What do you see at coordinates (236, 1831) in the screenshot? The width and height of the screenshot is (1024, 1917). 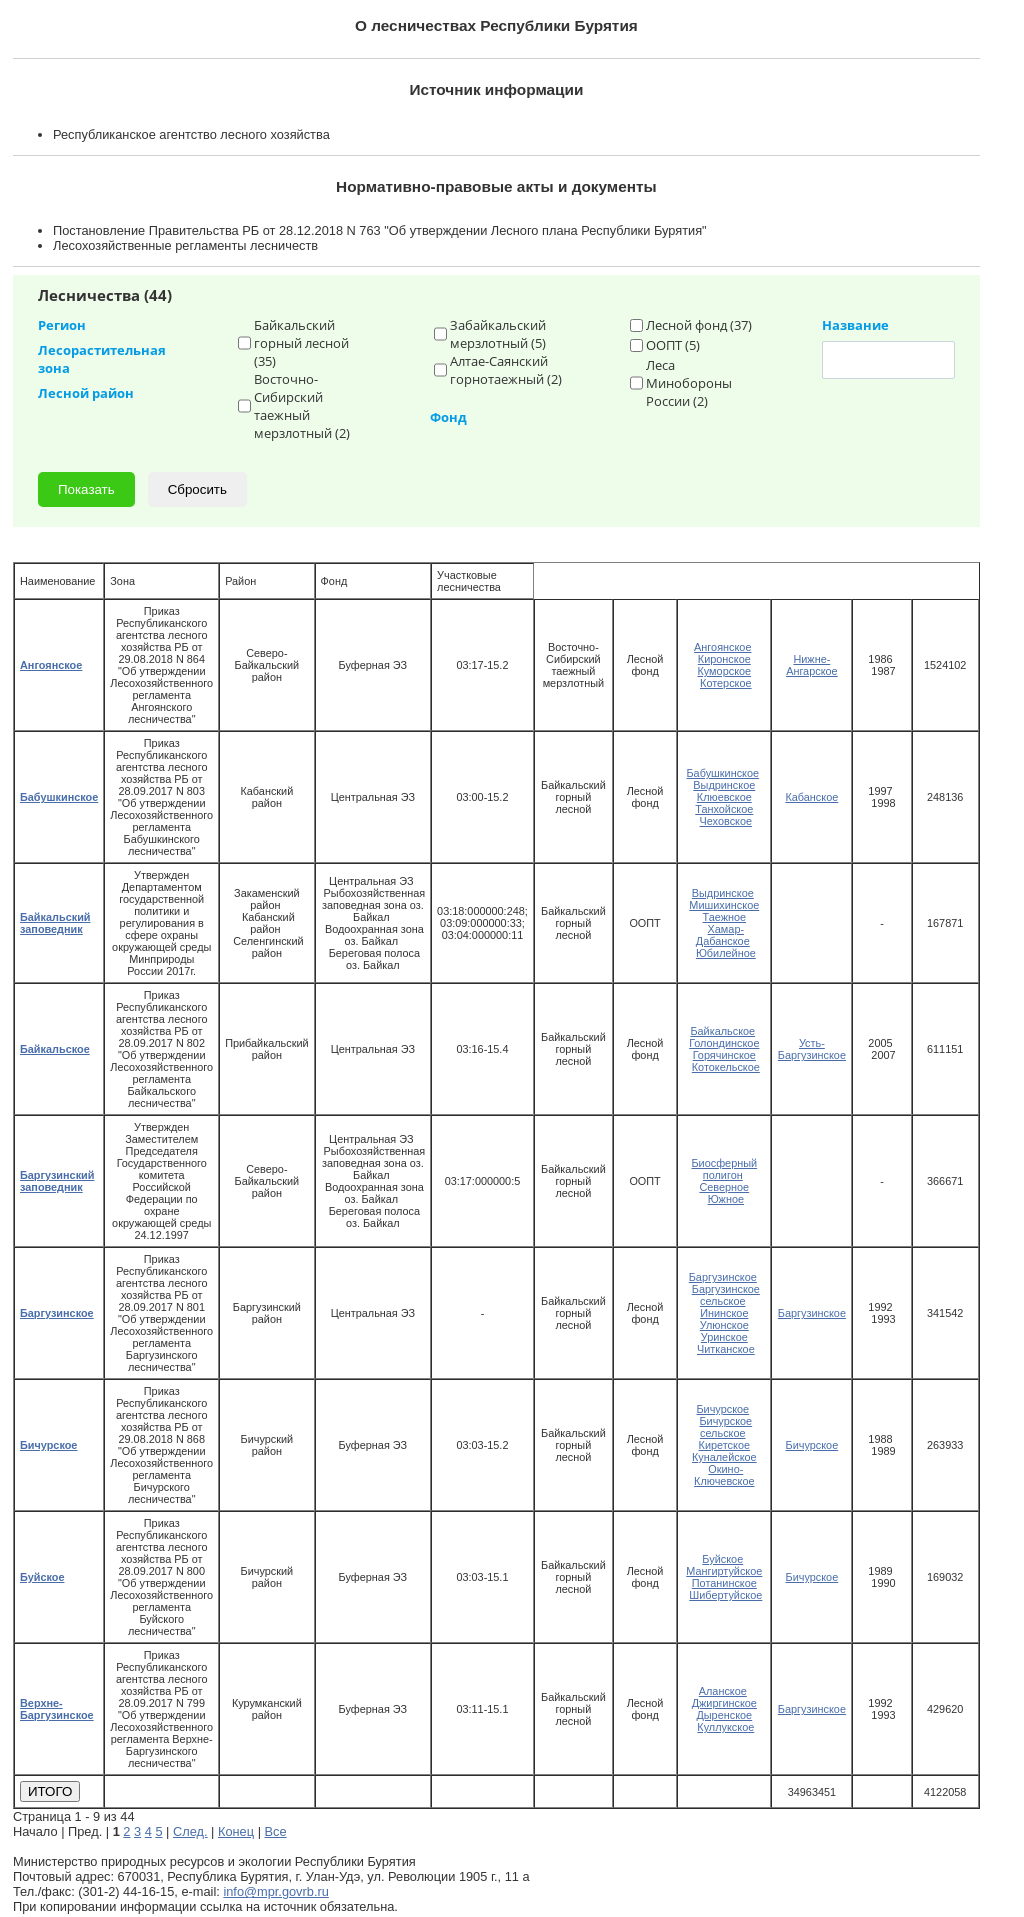 I see `Конец` at bounding box center [236, 1831].